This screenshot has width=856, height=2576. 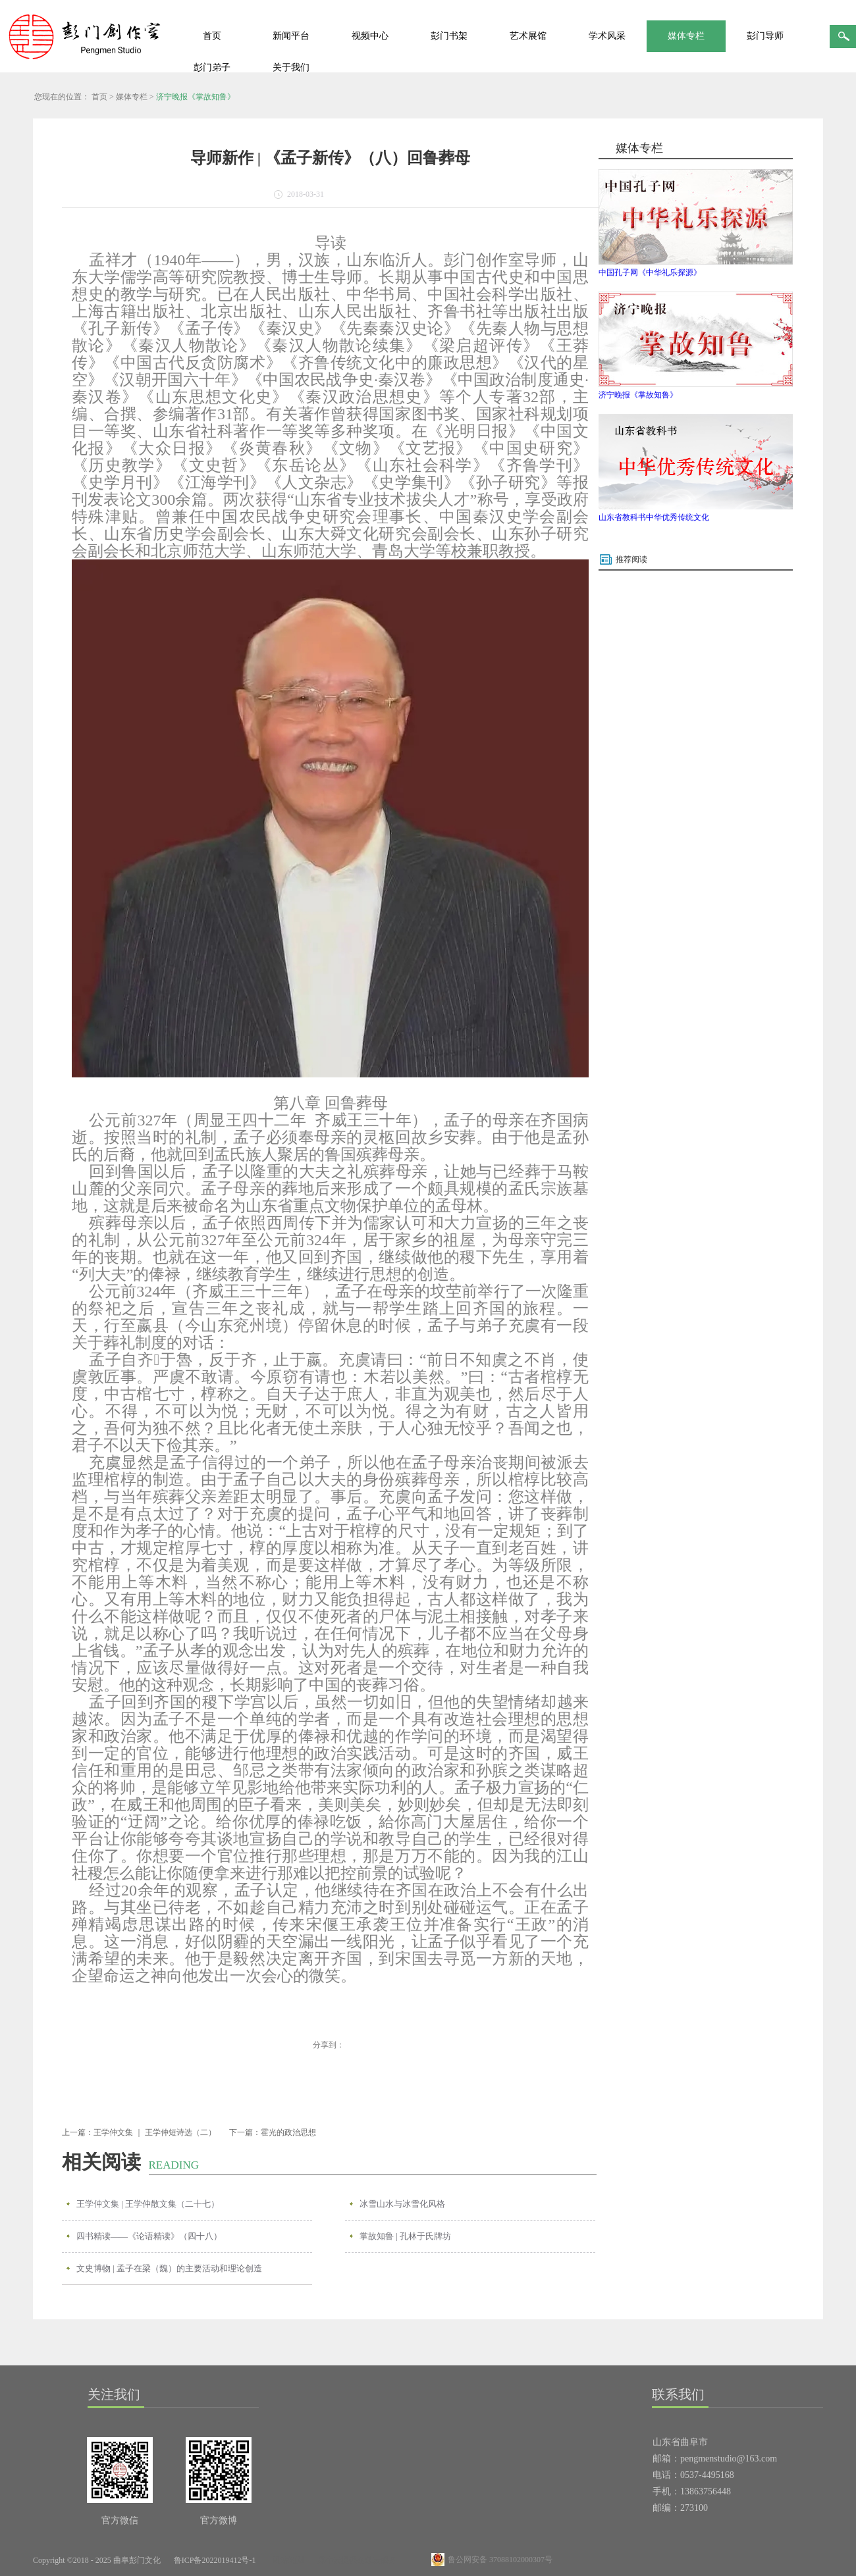 What do you see at coordinates (405, 2236) in the screenshot?
I see `掌故知鲁 | 孔林于氏牌坊` at bounding box center [405, 2236].